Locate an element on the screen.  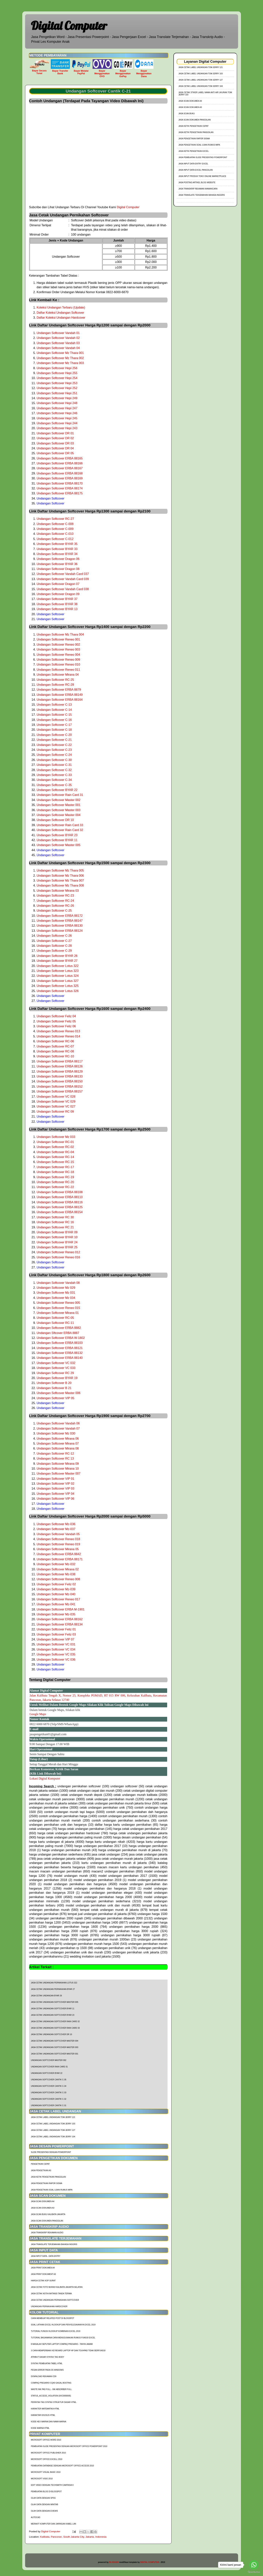
Undangan Softcover B 21 is located at coordinates (54, 1388).